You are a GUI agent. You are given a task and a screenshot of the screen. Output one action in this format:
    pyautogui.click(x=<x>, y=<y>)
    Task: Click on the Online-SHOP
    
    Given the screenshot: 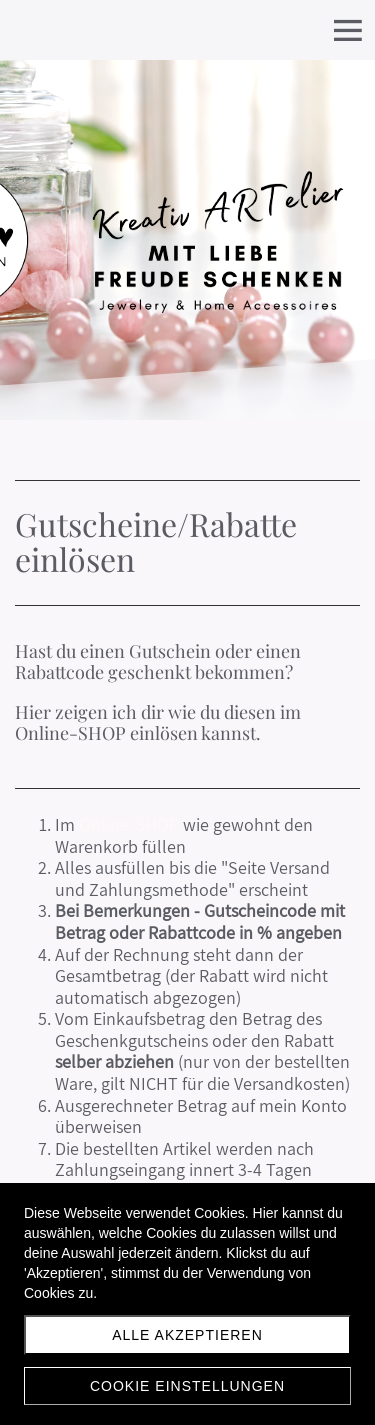 What is the action you would take?
    pyautogui.click(x=129, y=824)
    